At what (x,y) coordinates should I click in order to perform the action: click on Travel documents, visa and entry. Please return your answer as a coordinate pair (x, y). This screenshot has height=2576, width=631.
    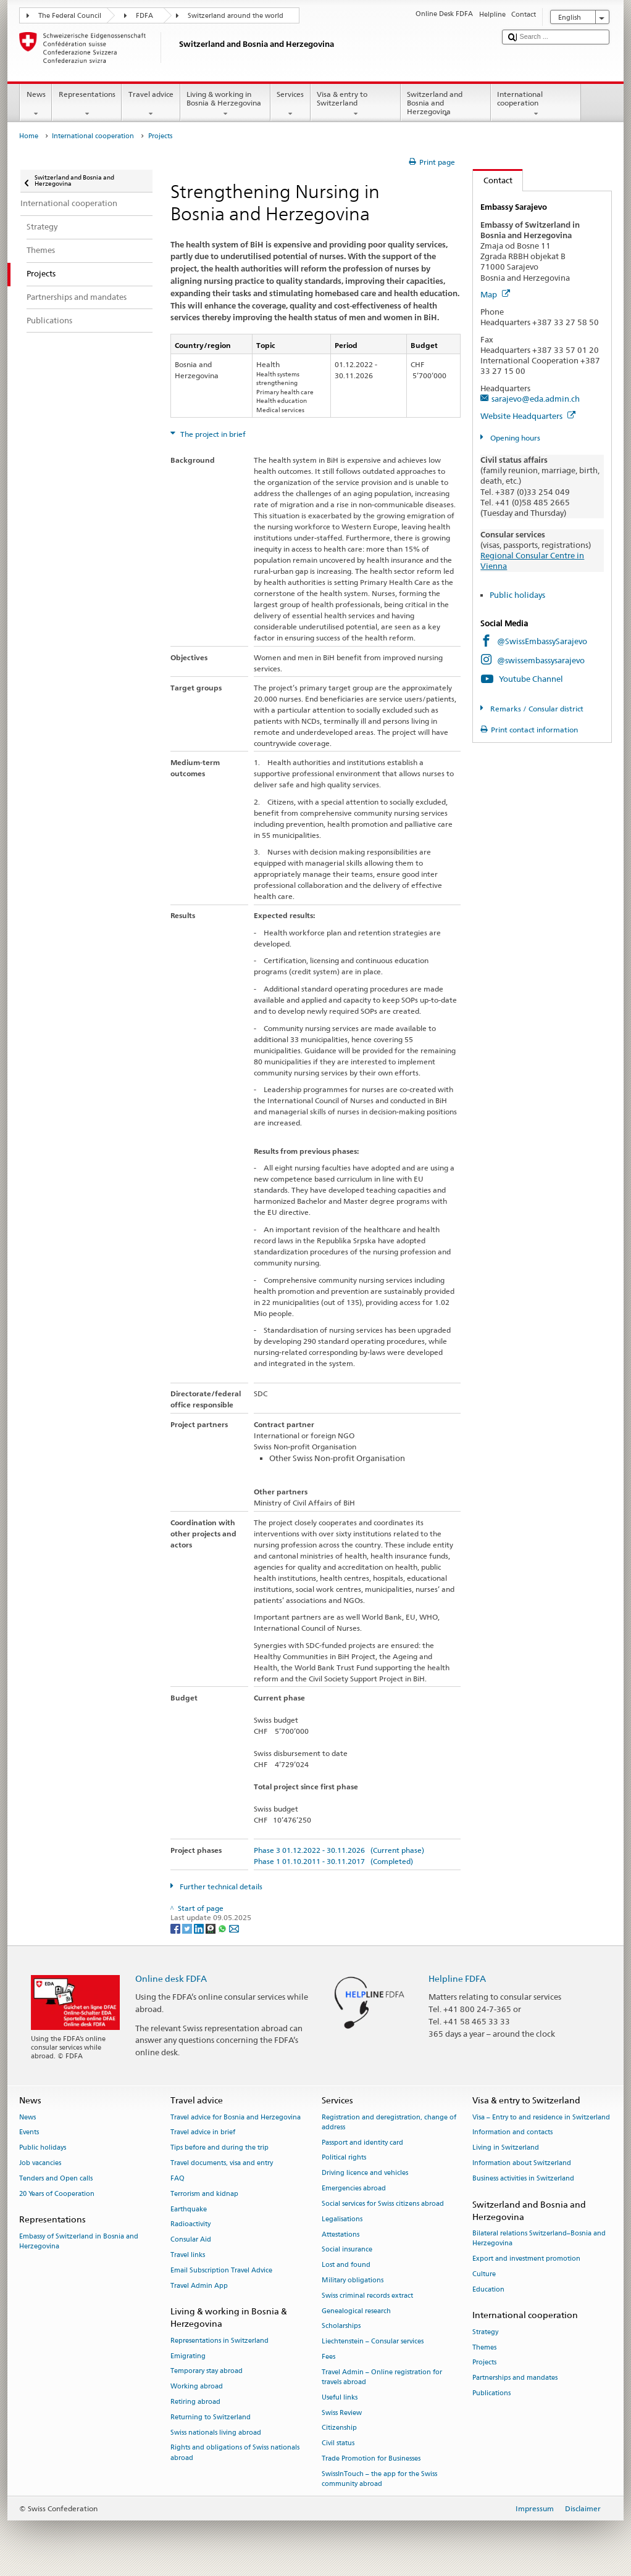
    Looking at the image, I should click on (221, 2163).